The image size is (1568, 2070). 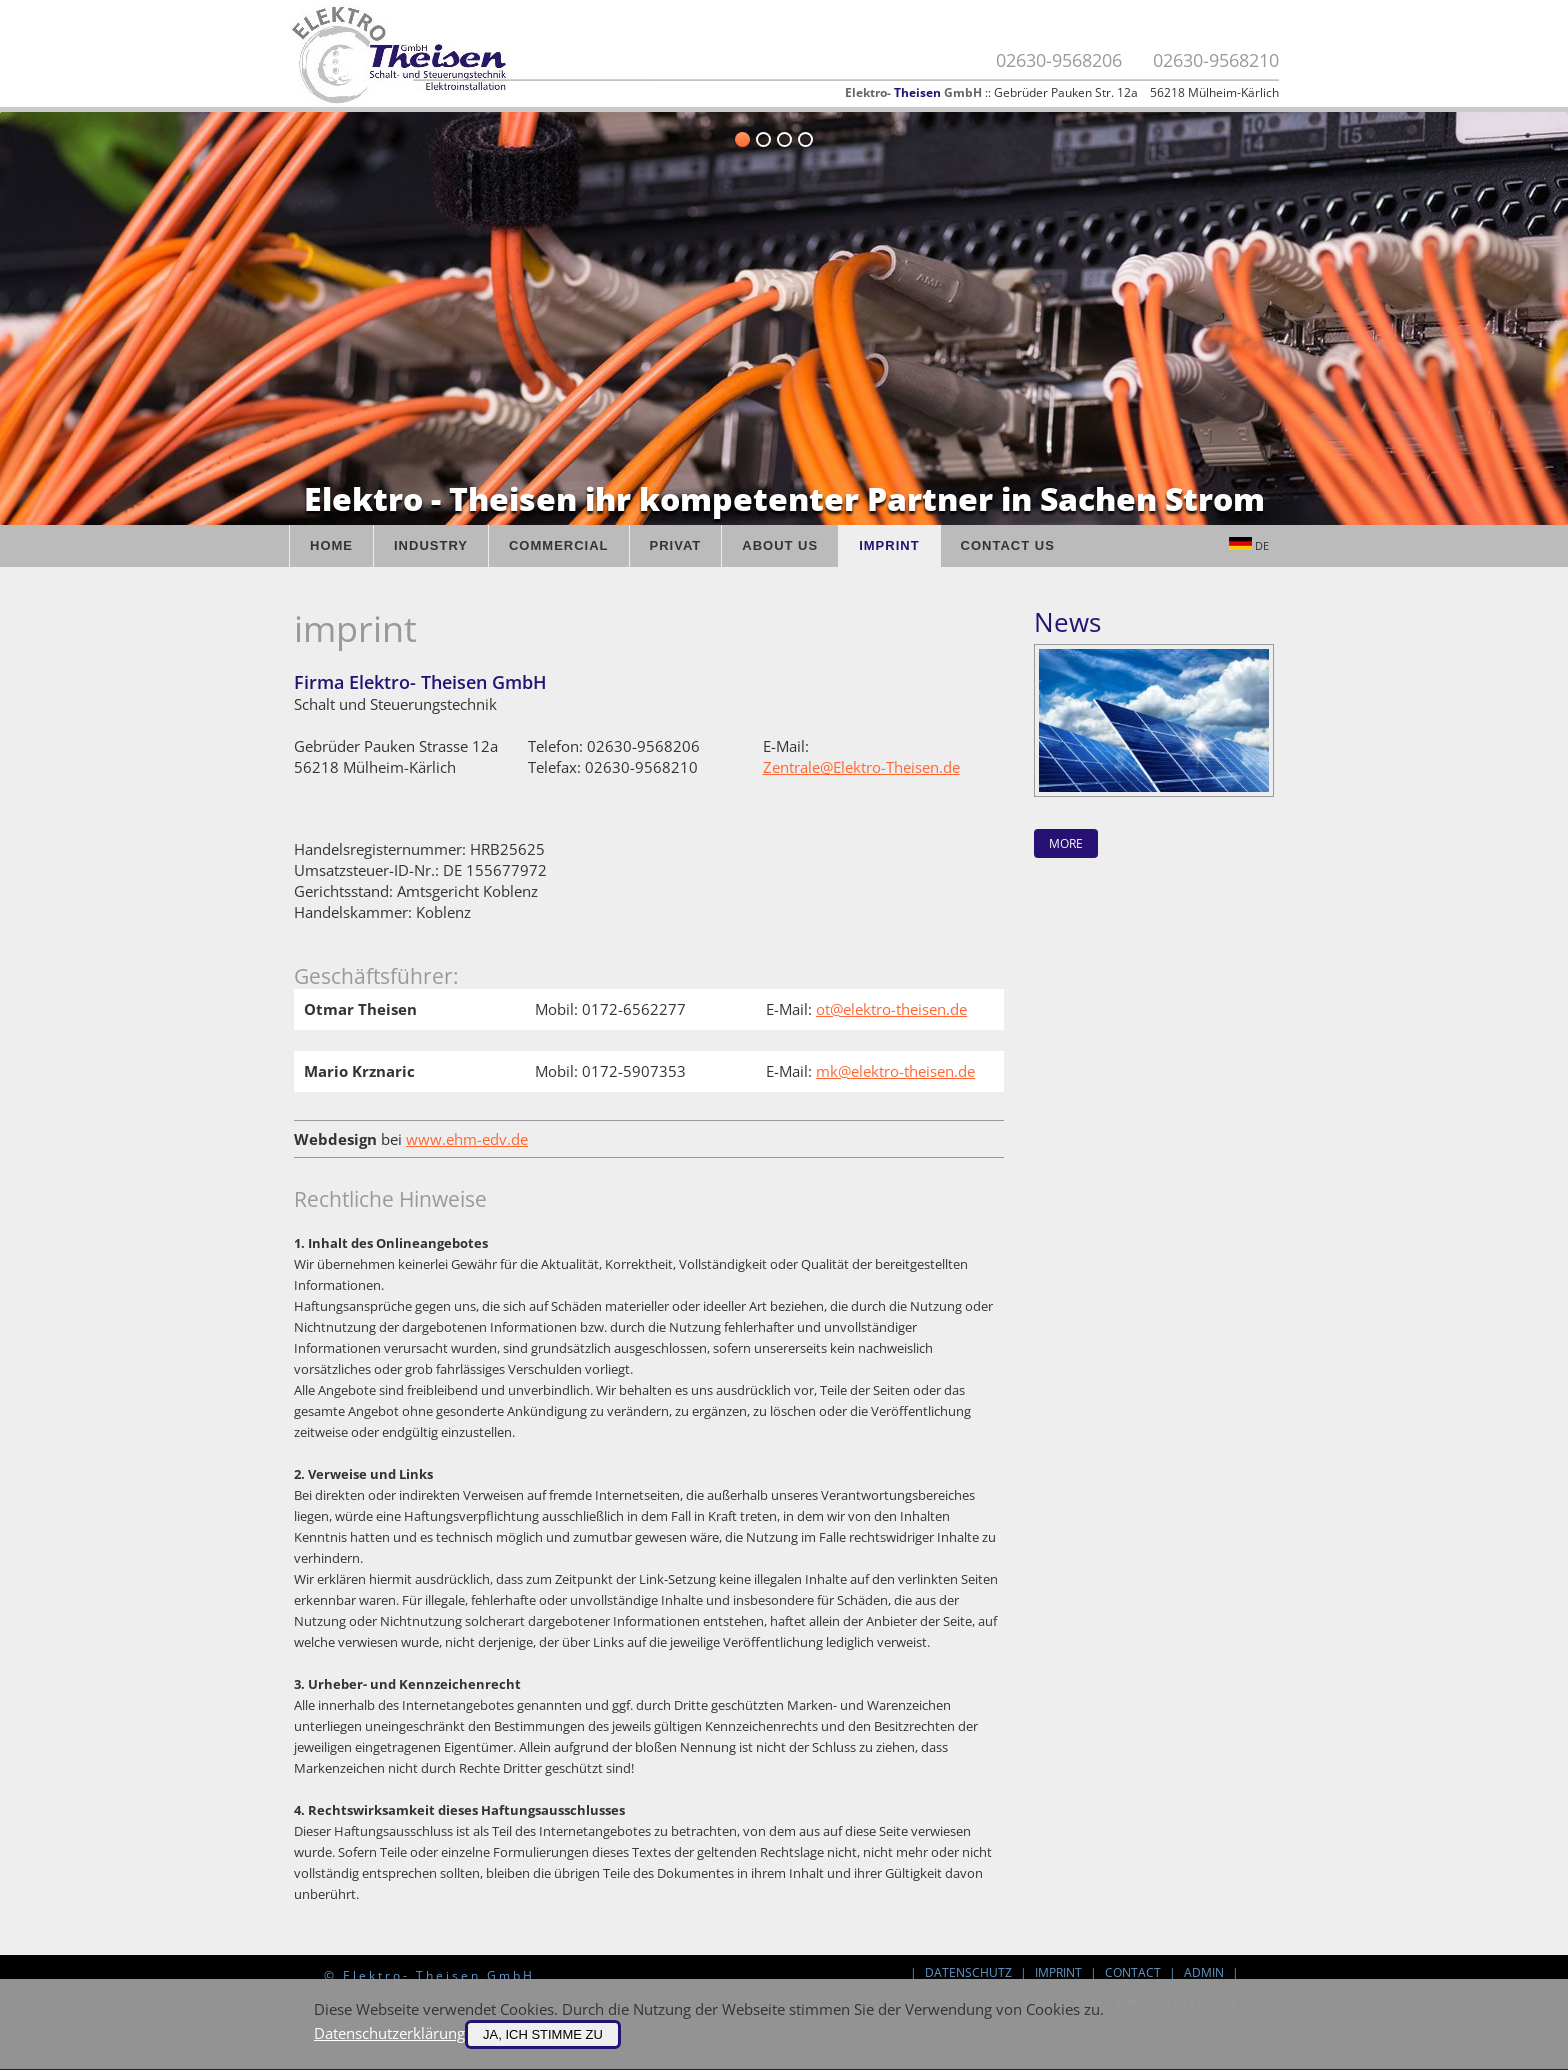 What do you see at coordinates (895, 1071) in the screenshot?
I see `mk@elektro-theisen.de` at bounding box center [895, 1071].